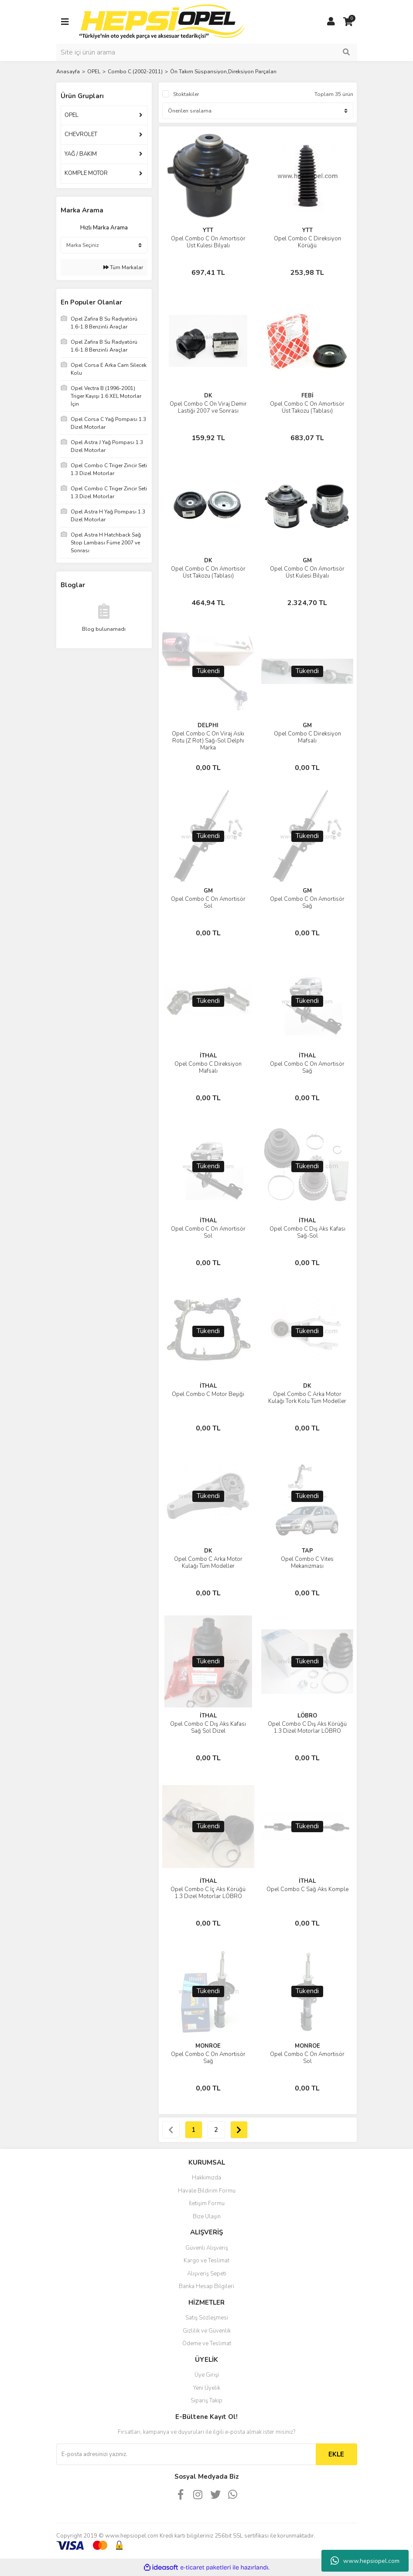  What do you see at coordinates (206, 2248) in the screenshot?
I see `Güvenli Alışveriş` at bounding box center [206, 2248].